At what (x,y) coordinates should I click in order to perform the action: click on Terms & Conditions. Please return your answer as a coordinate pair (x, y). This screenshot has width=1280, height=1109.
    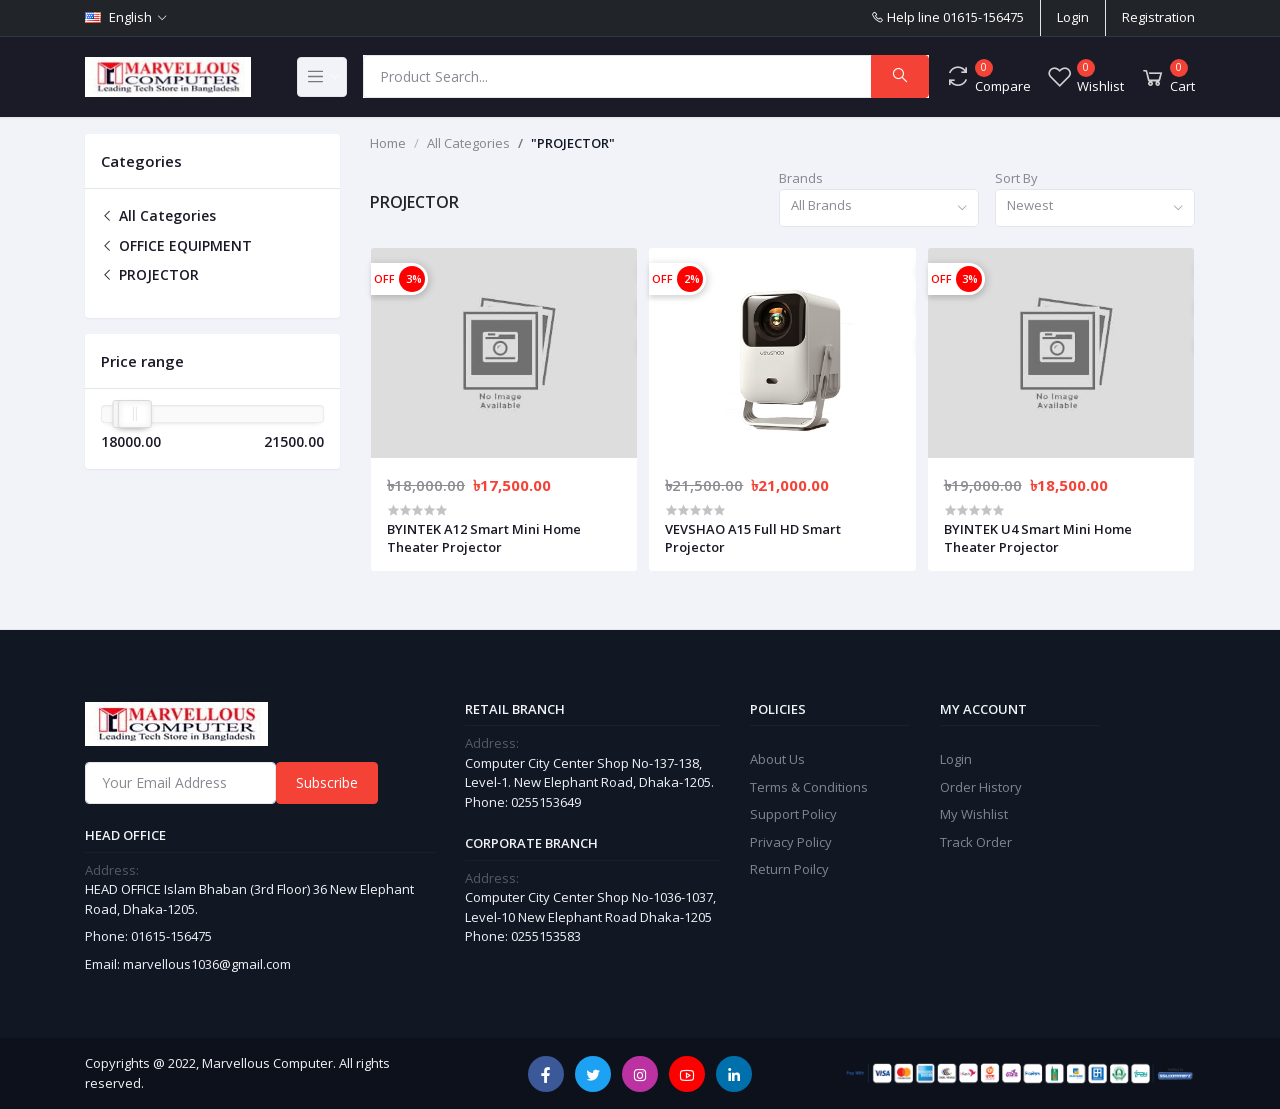
    Looking at the image, I should click on (809, 787).